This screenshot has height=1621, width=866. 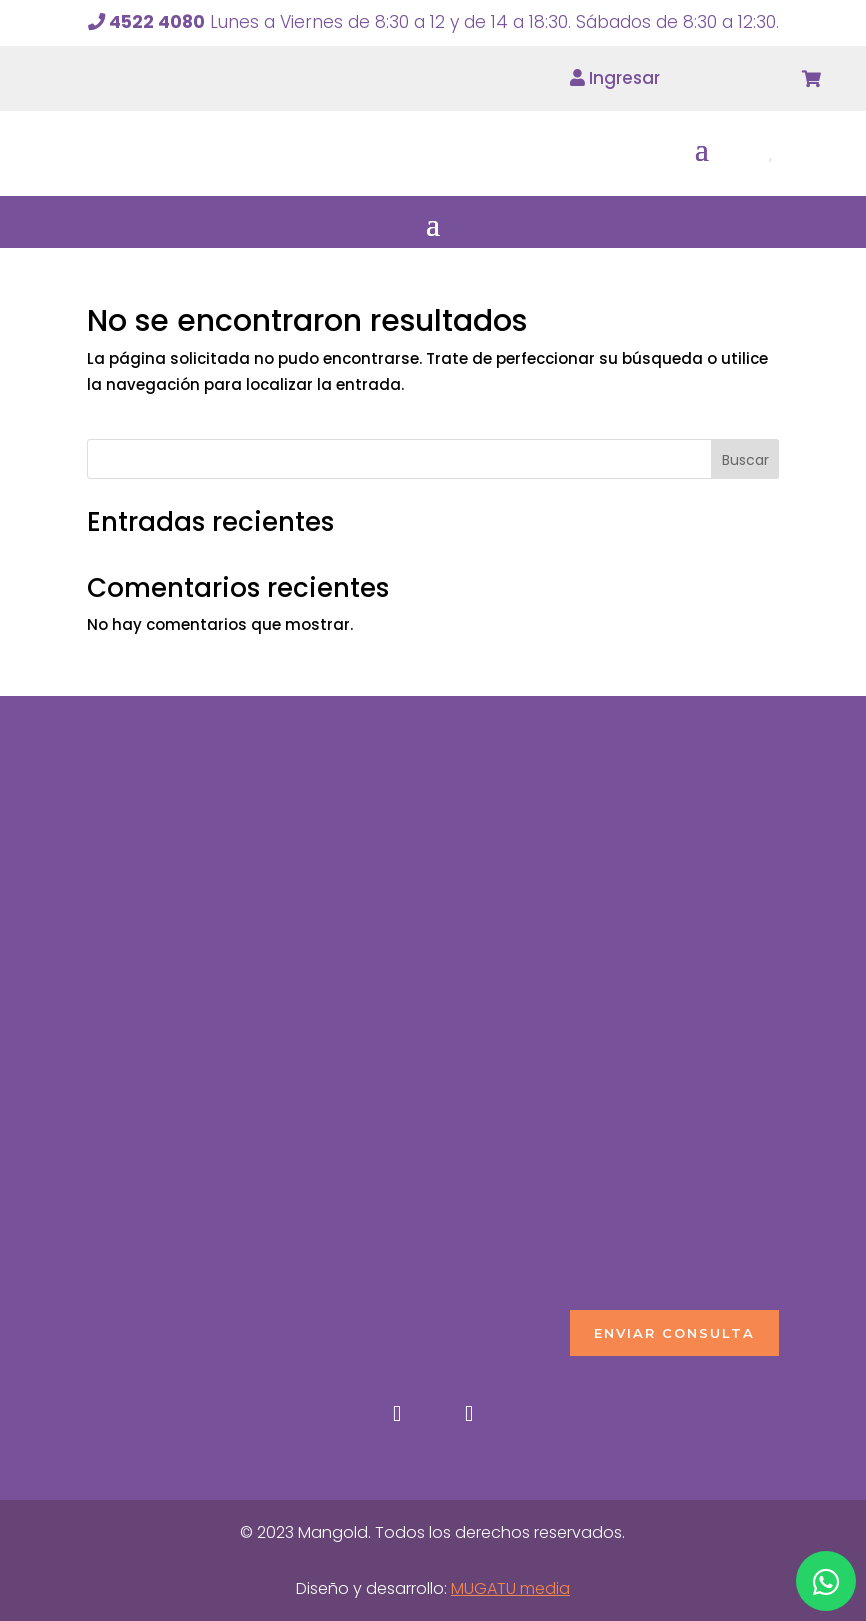 I want to click on ENVIAR CONSULTA, so click(x=674, y=1333).